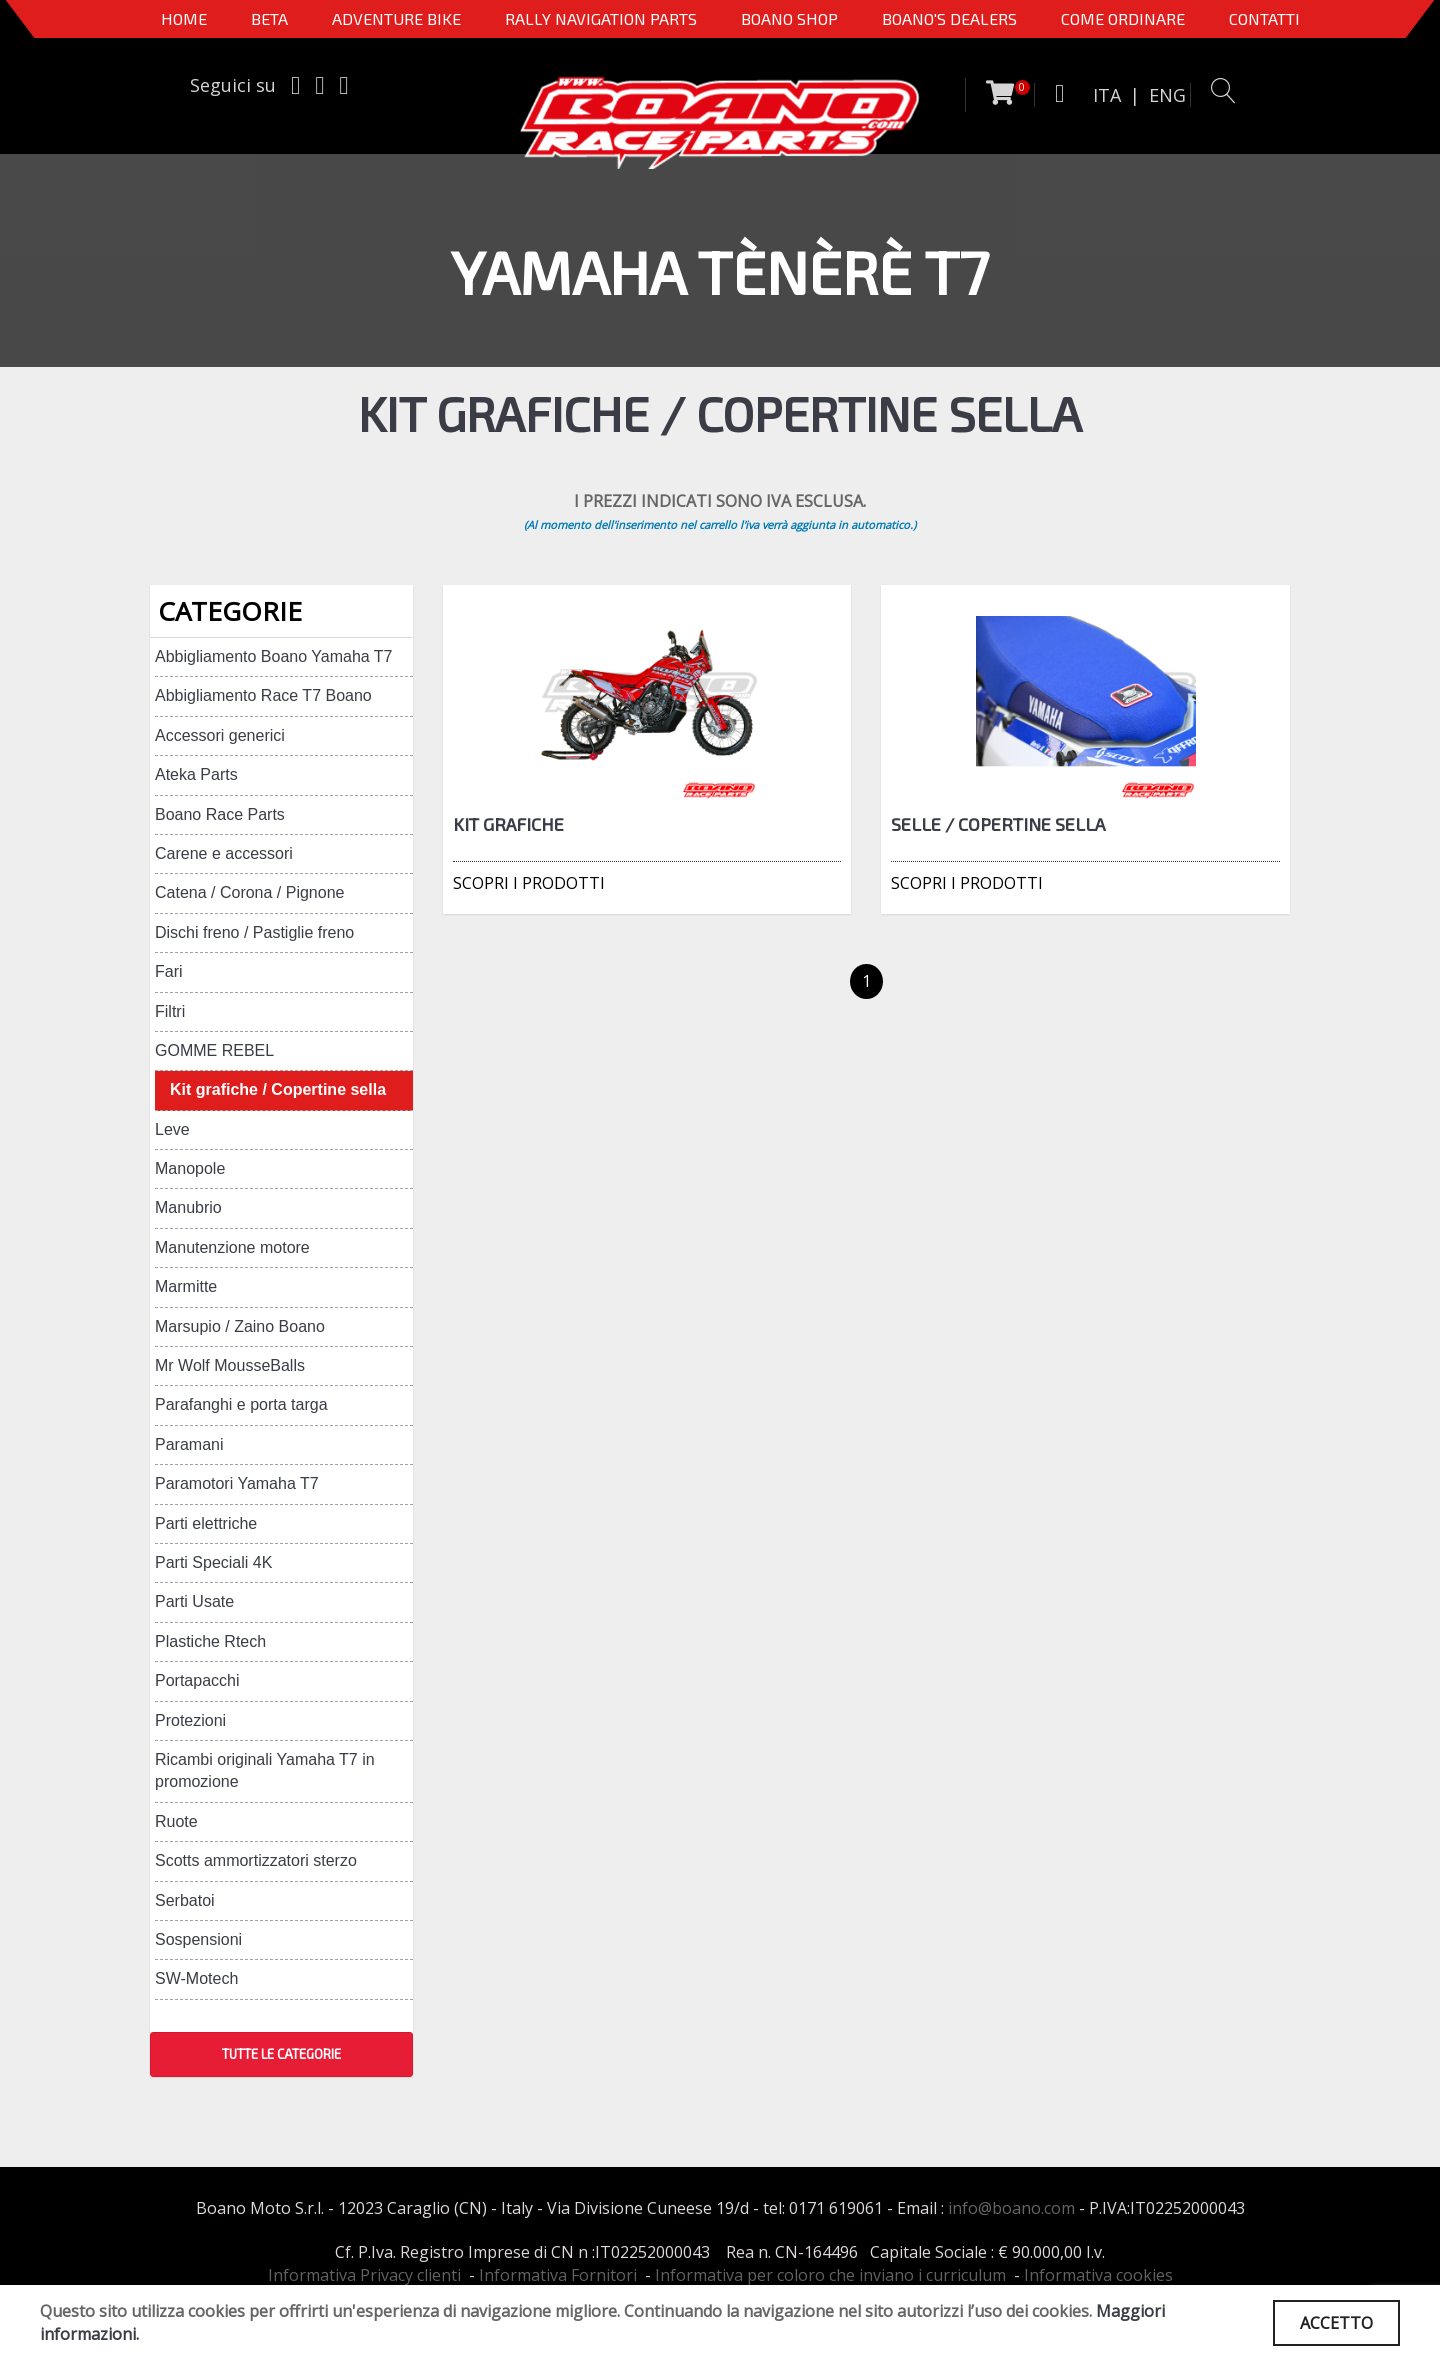 The image size is (1440, 2361). I want to click on Abbigliamento Boano Yamaha T7, so click(274, 656).